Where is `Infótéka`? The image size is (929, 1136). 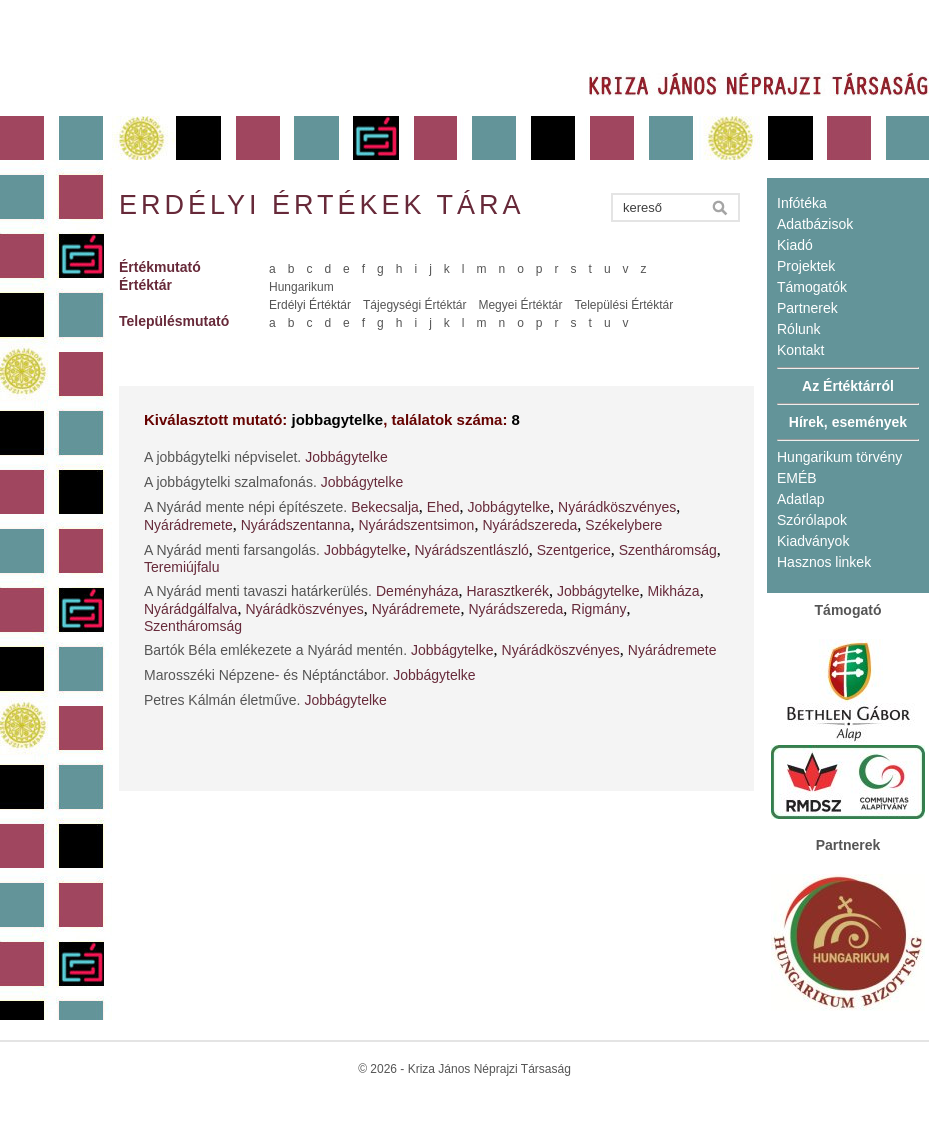 Infótéka is located at coordinates (802, 203).